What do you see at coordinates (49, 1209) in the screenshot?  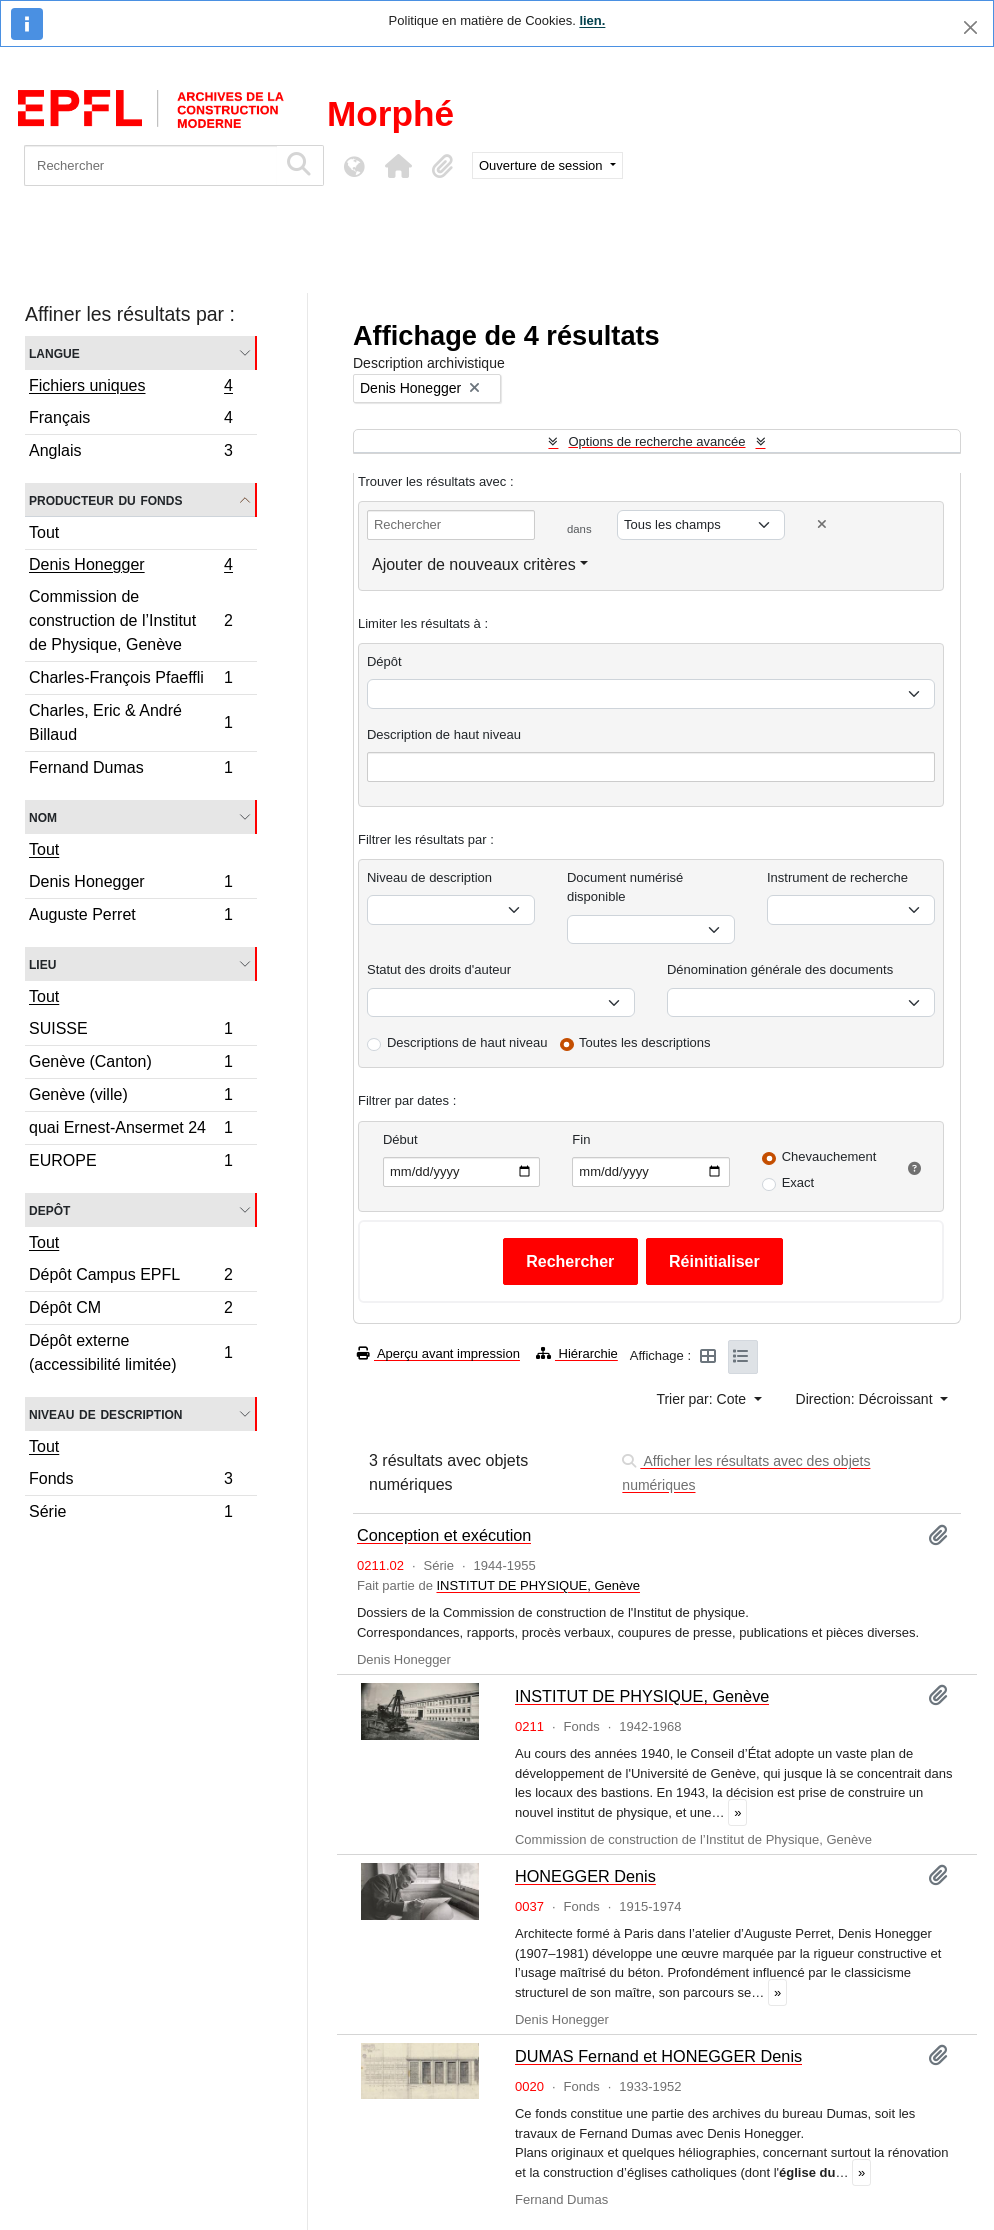 I see `Depôt` at bounding box center [49, 1209].